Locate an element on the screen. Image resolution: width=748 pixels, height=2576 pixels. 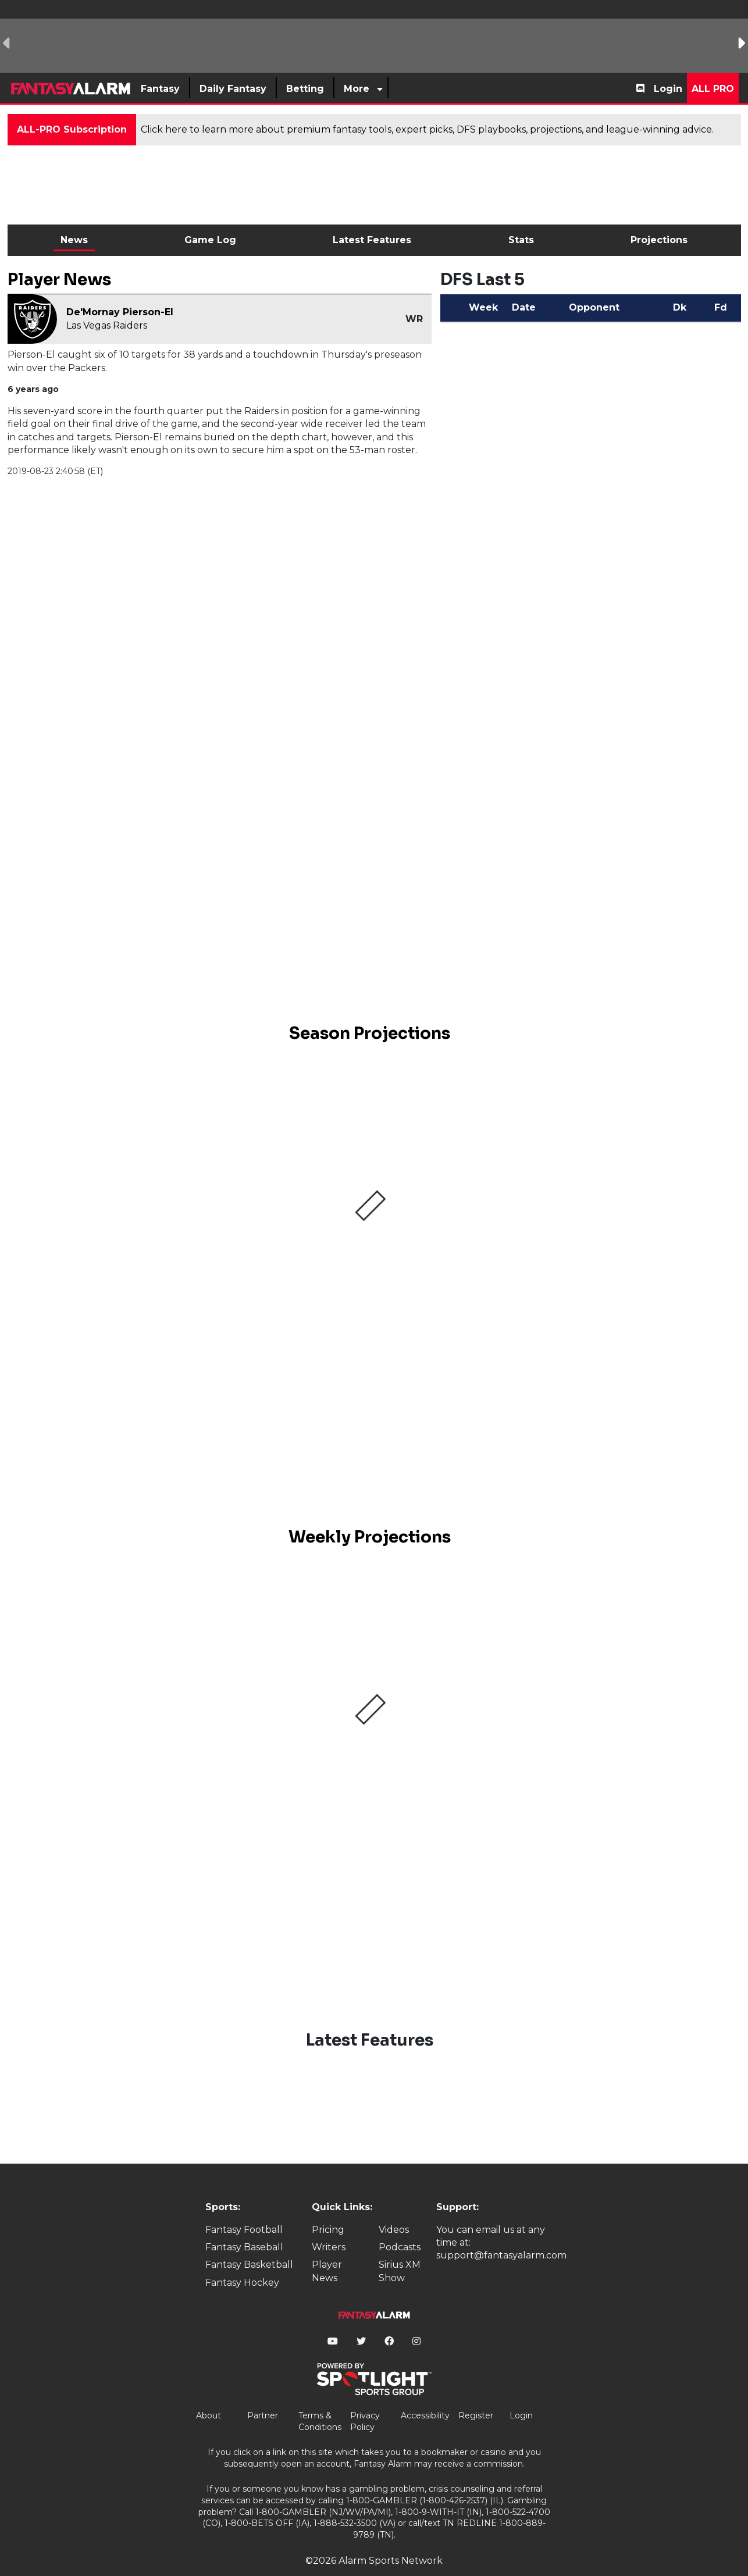
Fantasy Baseball is located at coordinates (244, 2227).